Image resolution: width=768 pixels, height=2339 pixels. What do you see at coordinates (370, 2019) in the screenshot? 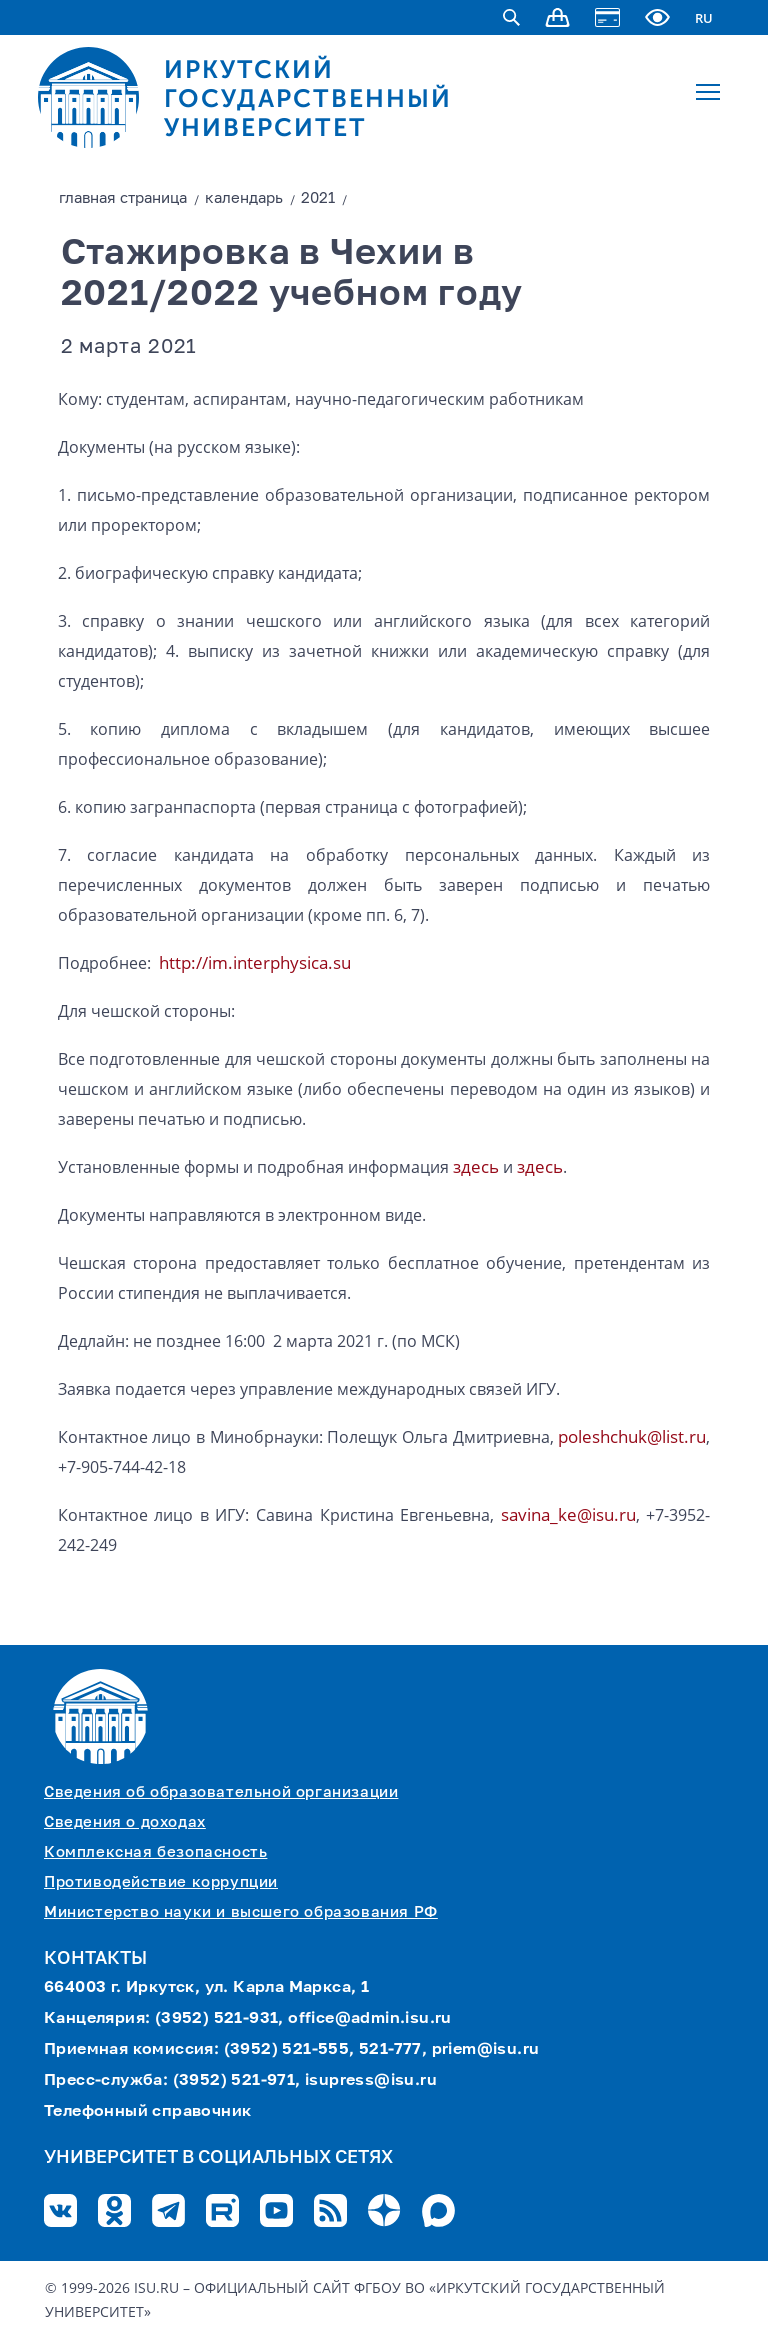
I see `office@admin.isu.ru` at bounding box center [370, 2019].